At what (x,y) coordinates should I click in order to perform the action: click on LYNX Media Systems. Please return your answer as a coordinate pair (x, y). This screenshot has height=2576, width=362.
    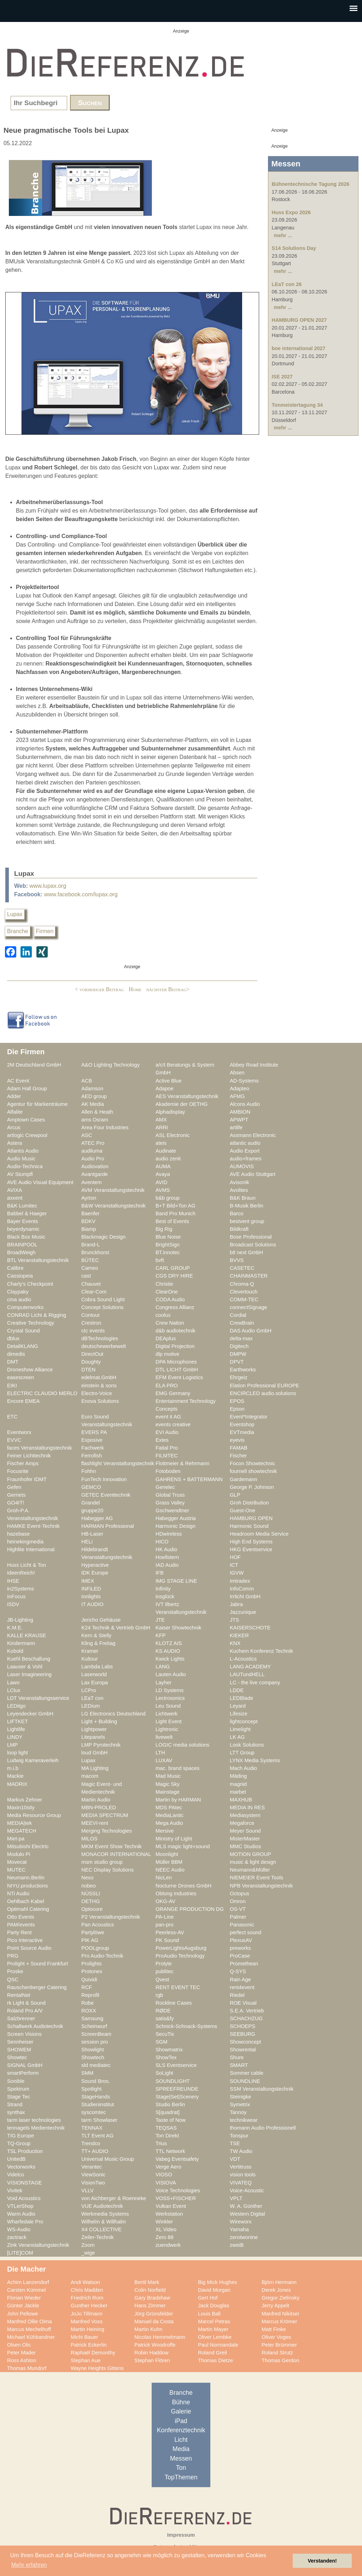
    Looking at the image, I should click on (255, 1760).